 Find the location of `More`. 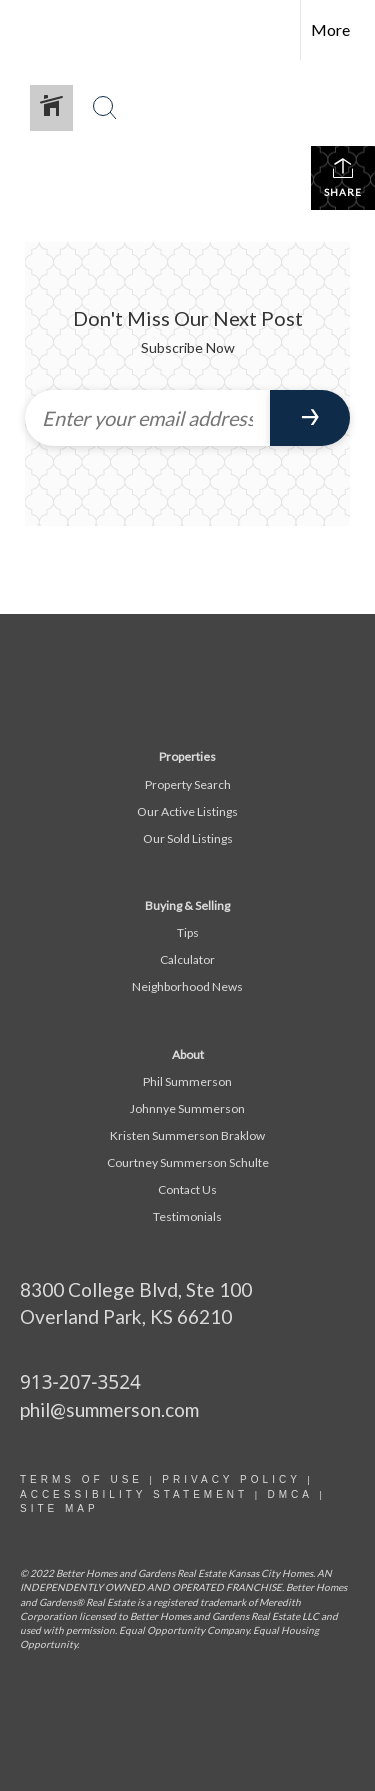

More is located at coordinates (330, 29).